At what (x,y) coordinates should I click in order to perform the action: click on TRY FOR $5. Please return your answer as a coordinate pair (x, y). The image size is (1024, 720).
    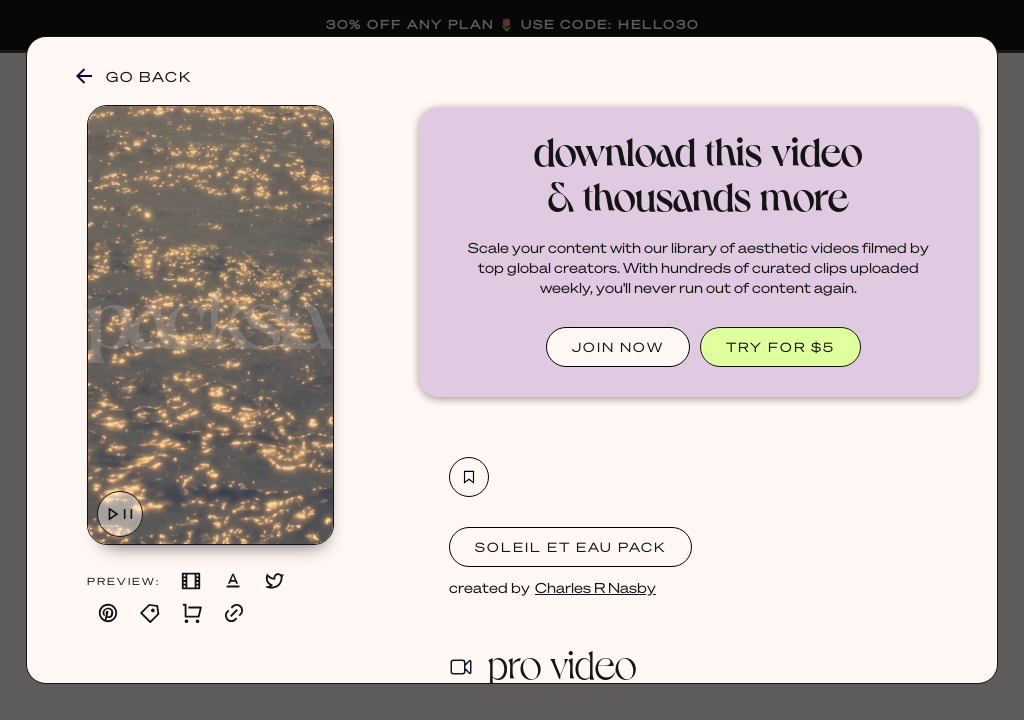
    Looking at the image, I should click on (780, 346).